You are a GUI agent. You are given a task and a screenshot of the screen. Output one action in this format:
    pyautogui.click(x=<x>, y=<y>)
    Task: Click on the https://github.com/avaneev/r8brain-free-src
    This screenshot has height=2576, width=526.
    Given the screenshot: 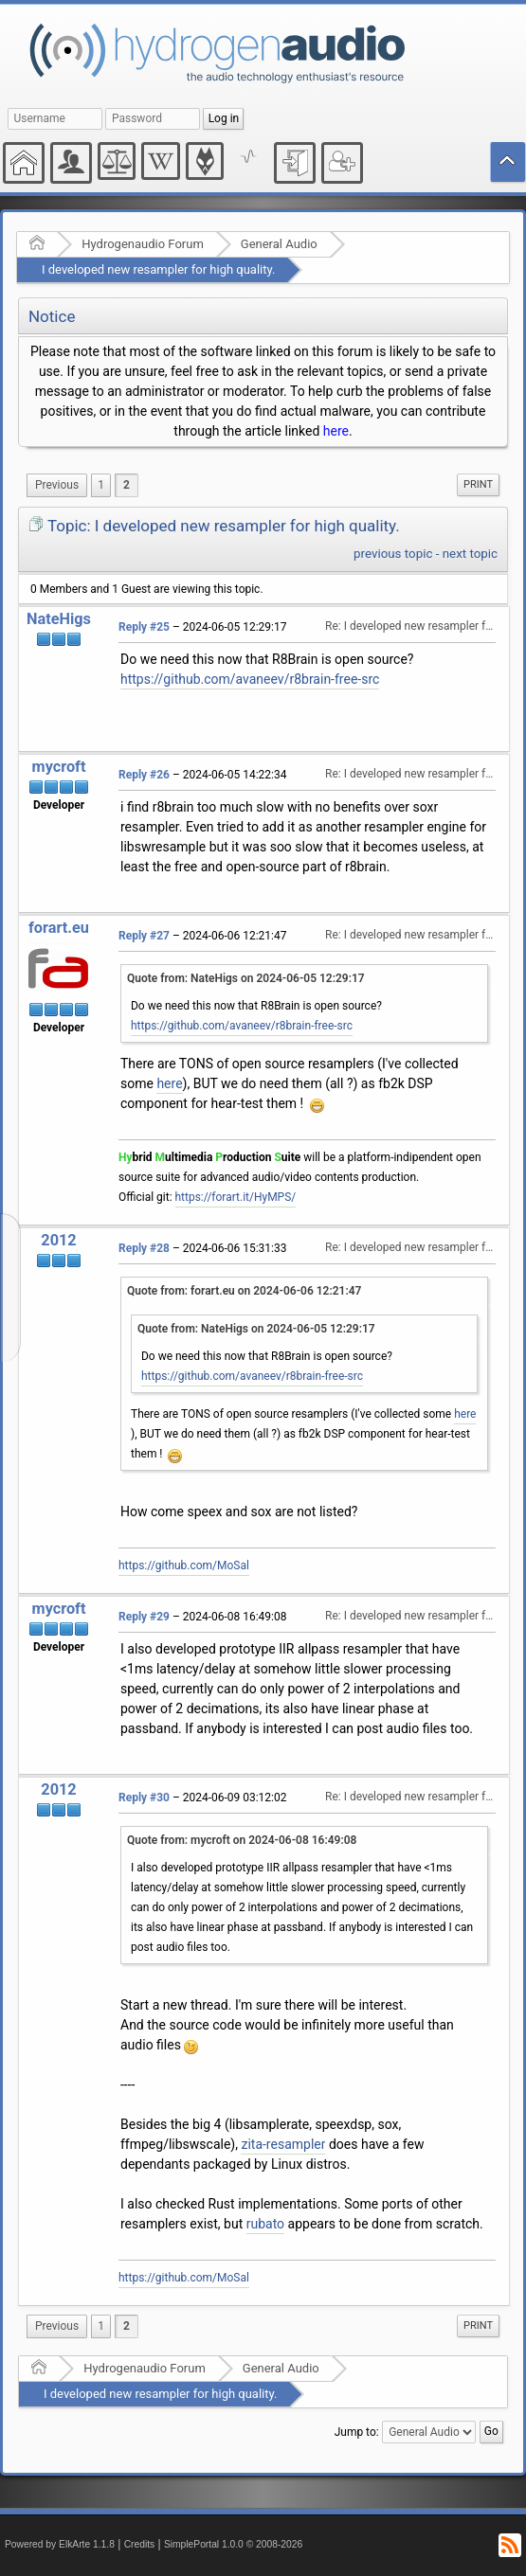 What is the action you would take?
    pyautogui.click(x=249, y=679)
    